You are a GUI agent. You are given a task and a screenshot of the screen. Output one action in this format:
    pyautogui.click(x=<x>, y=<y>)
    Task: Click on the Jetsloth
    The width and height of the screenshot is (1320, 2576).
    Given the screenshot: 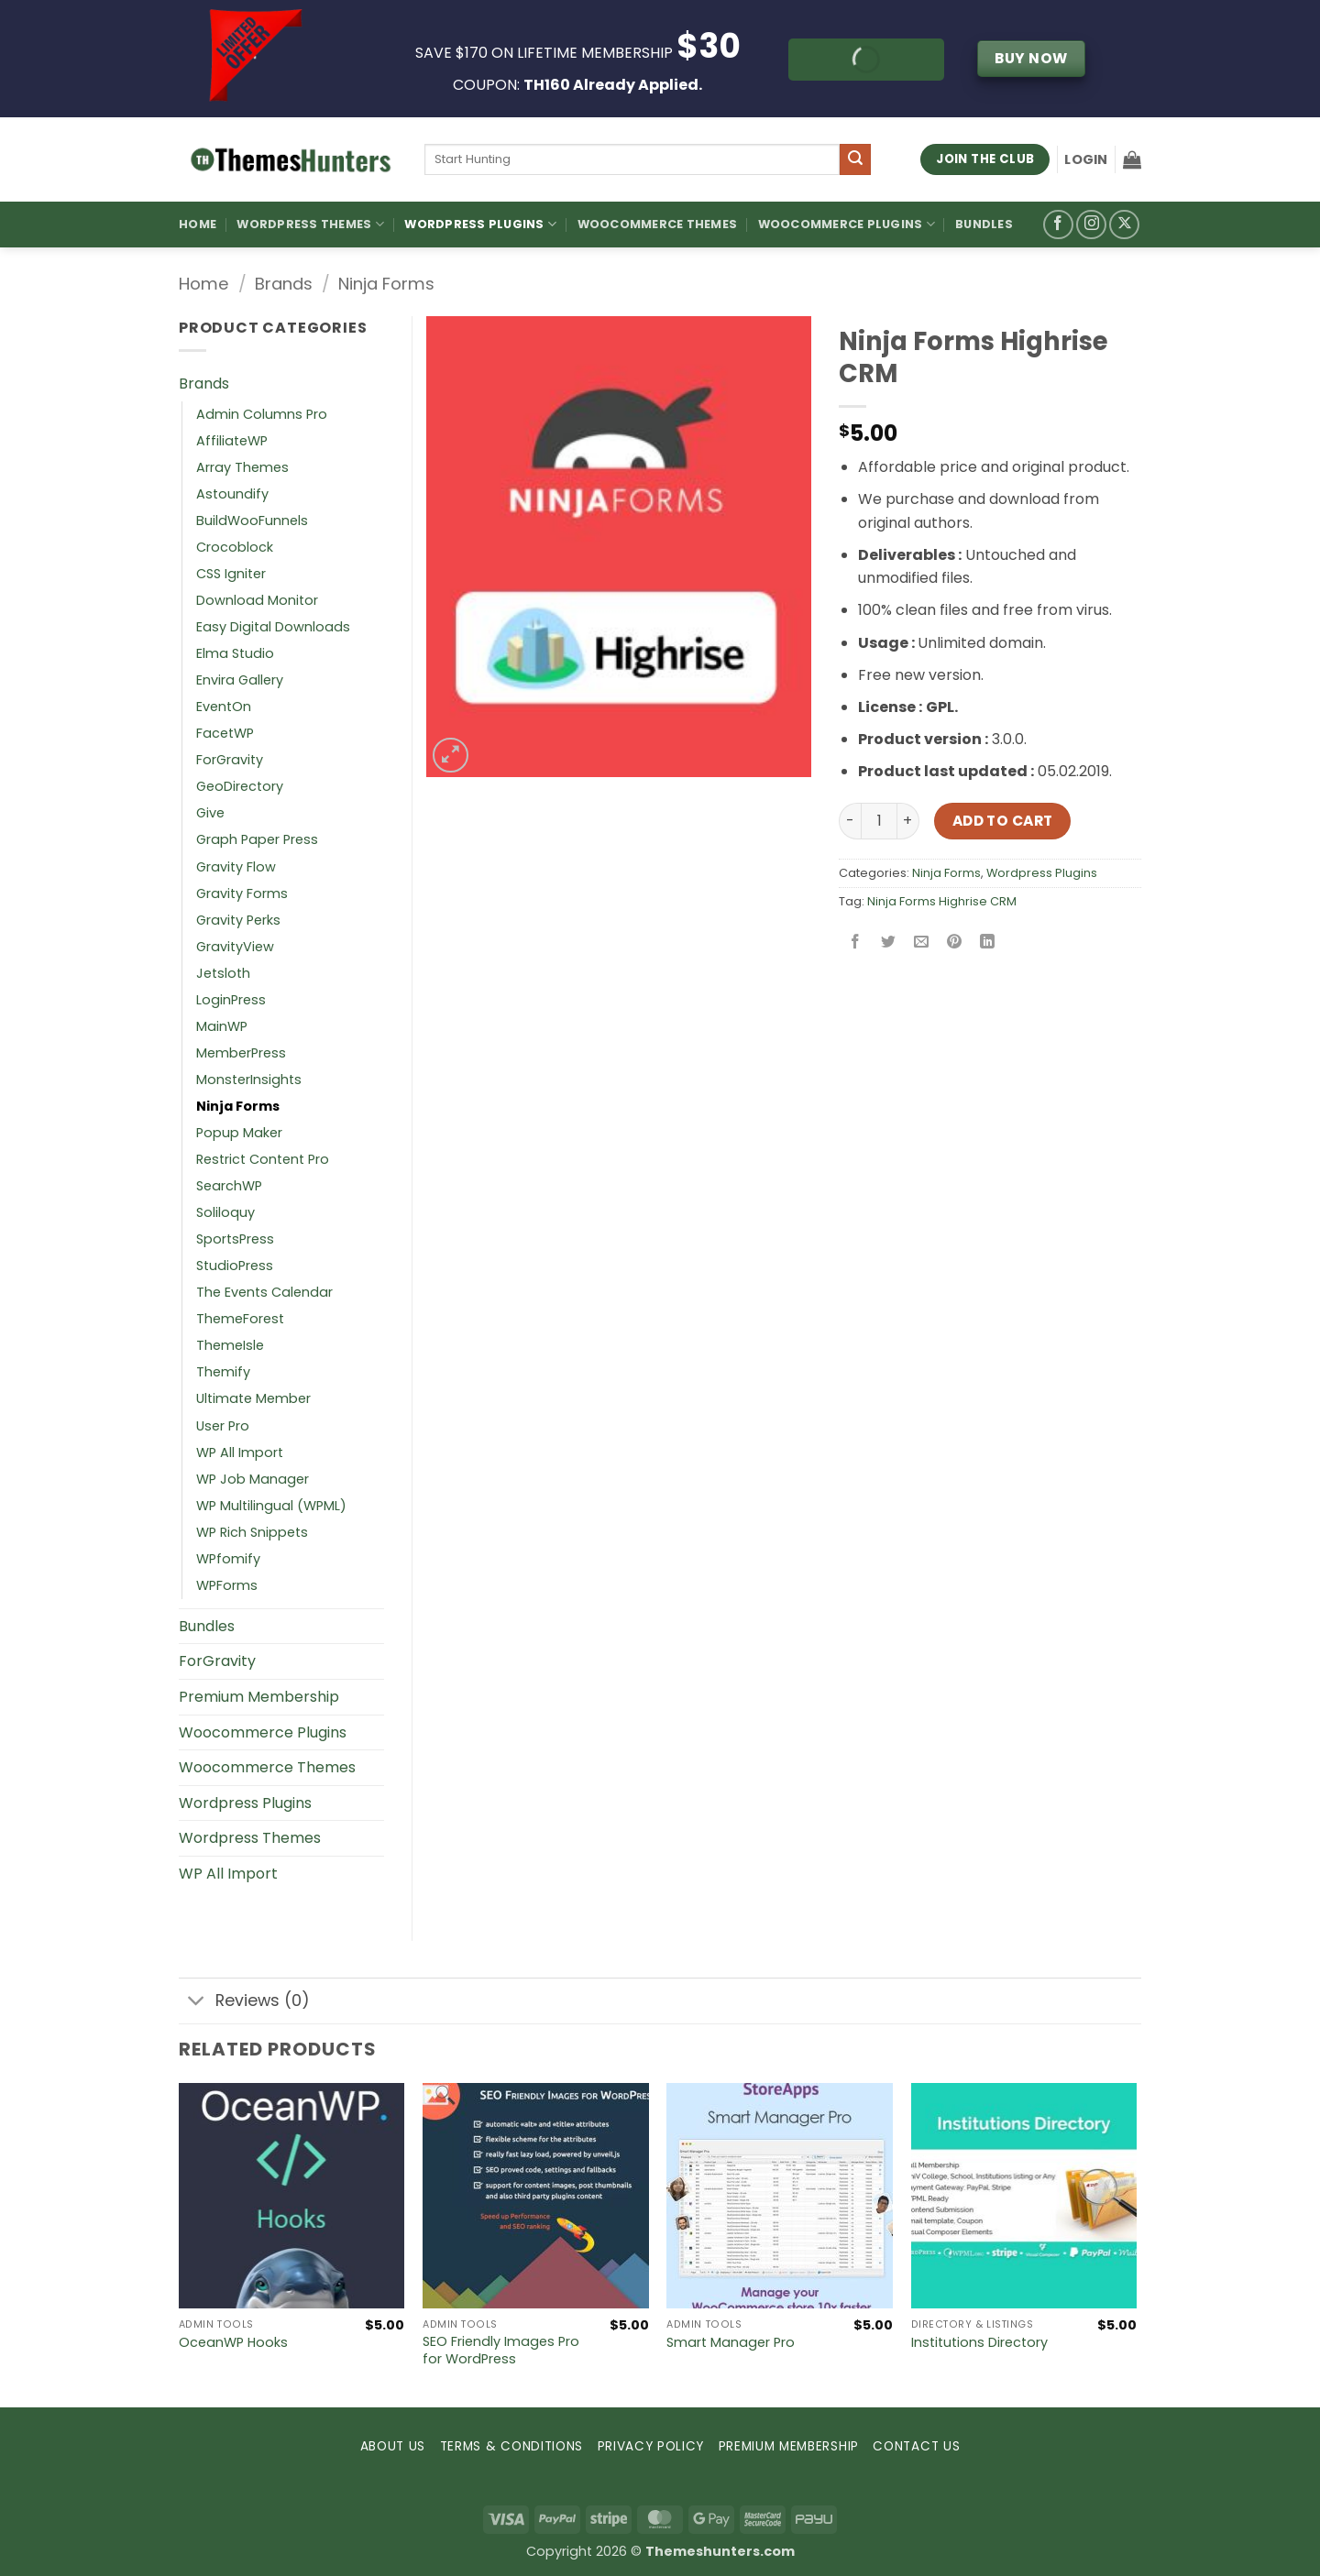 What is the action you would take?
    pyautogui.click(x=223, y=973)
    